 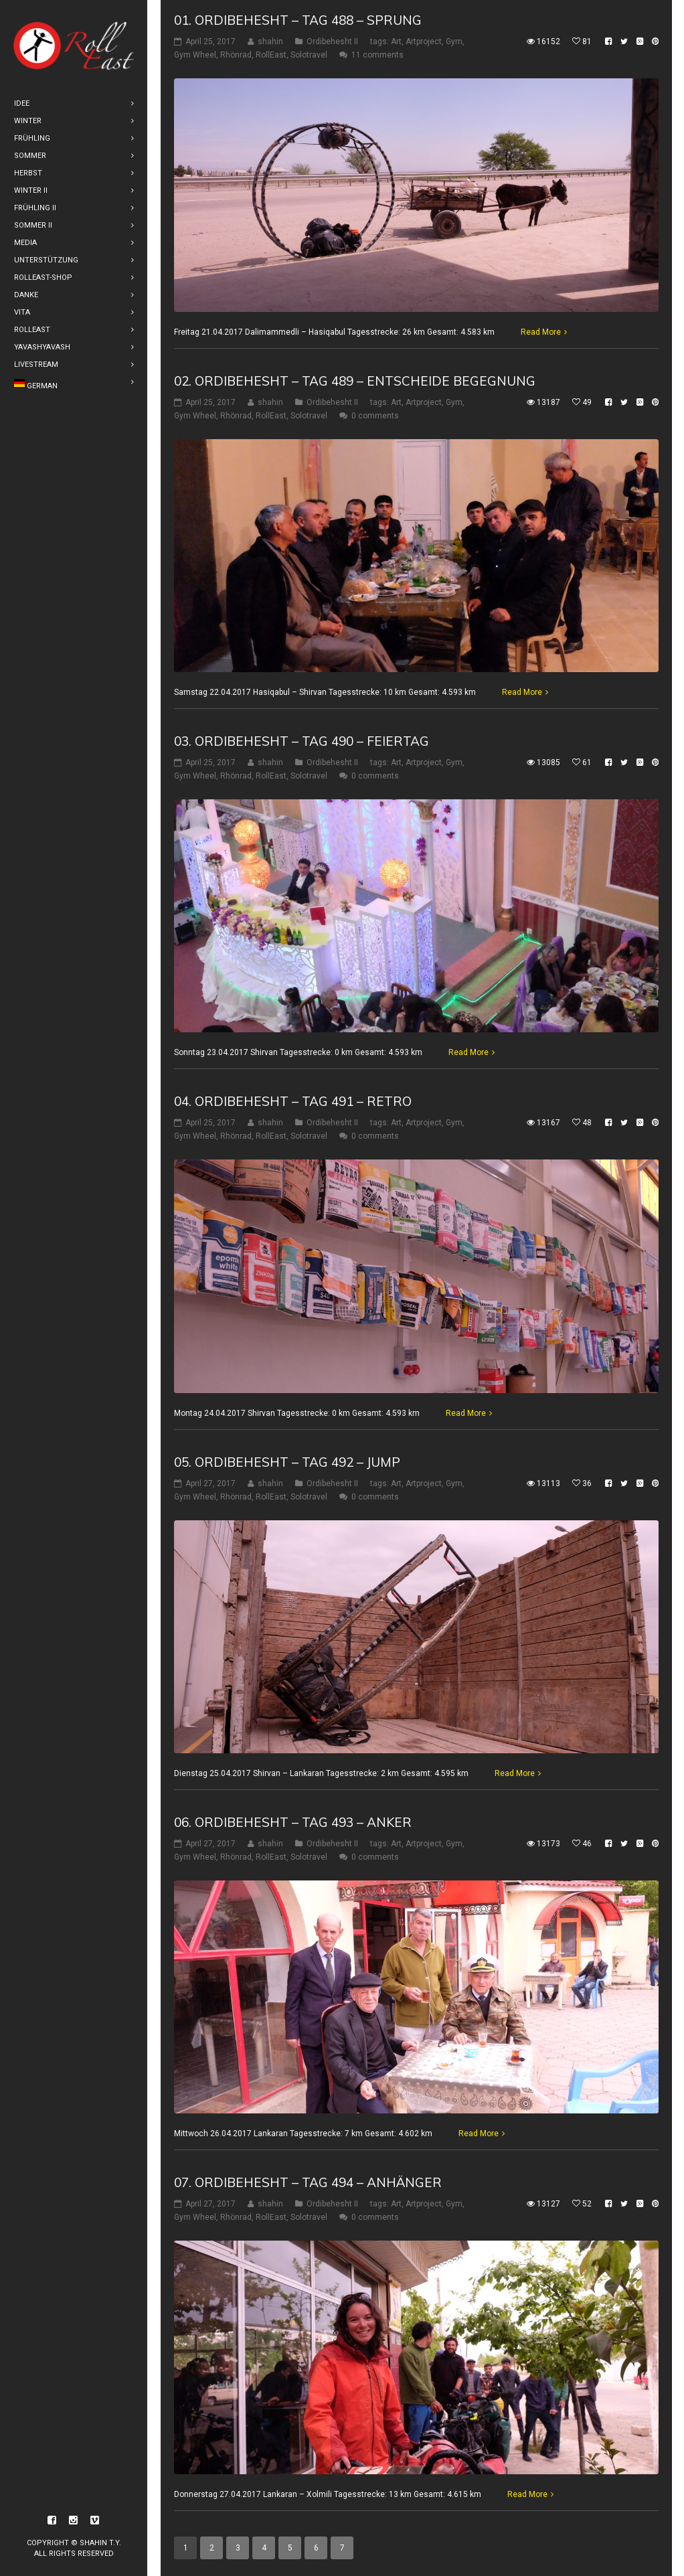 I want to click on shahin, so click(x=270, y=41).